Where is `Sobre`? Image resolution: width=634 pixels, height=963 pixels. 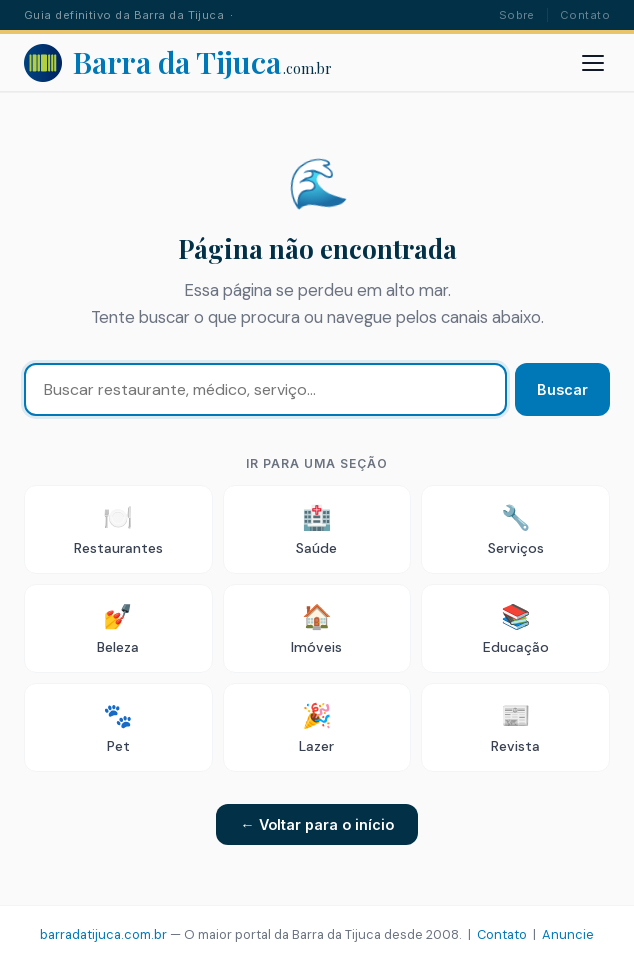
Sobre is located at coordinates (517, 15).